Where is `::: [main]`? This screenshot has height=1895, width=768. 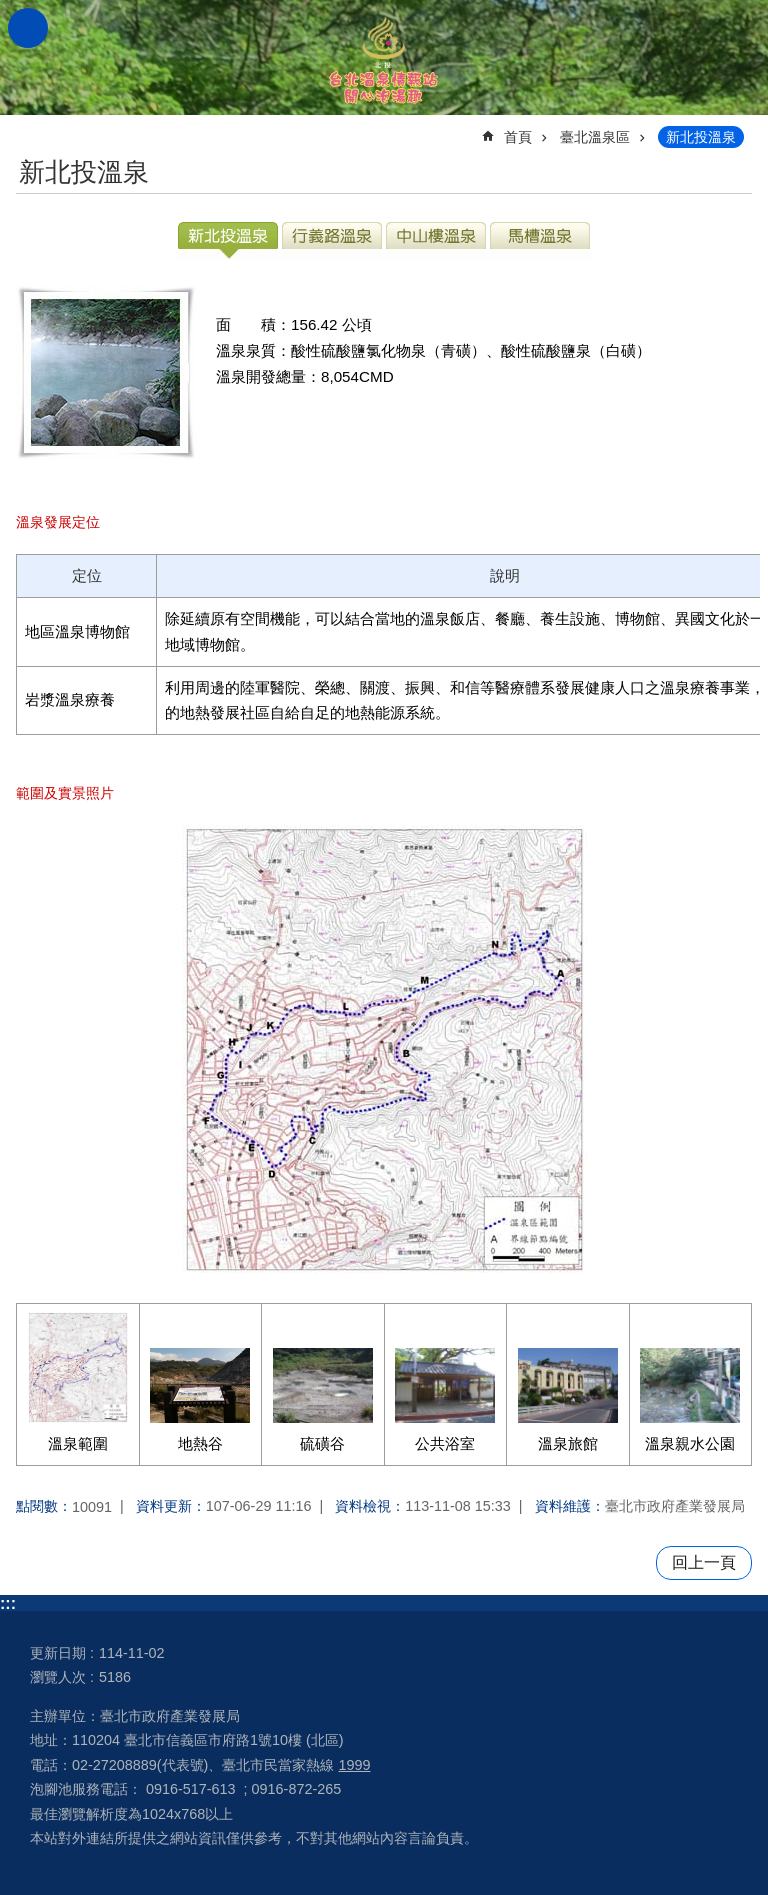
::: [main] is located at coordinates (29, 128).